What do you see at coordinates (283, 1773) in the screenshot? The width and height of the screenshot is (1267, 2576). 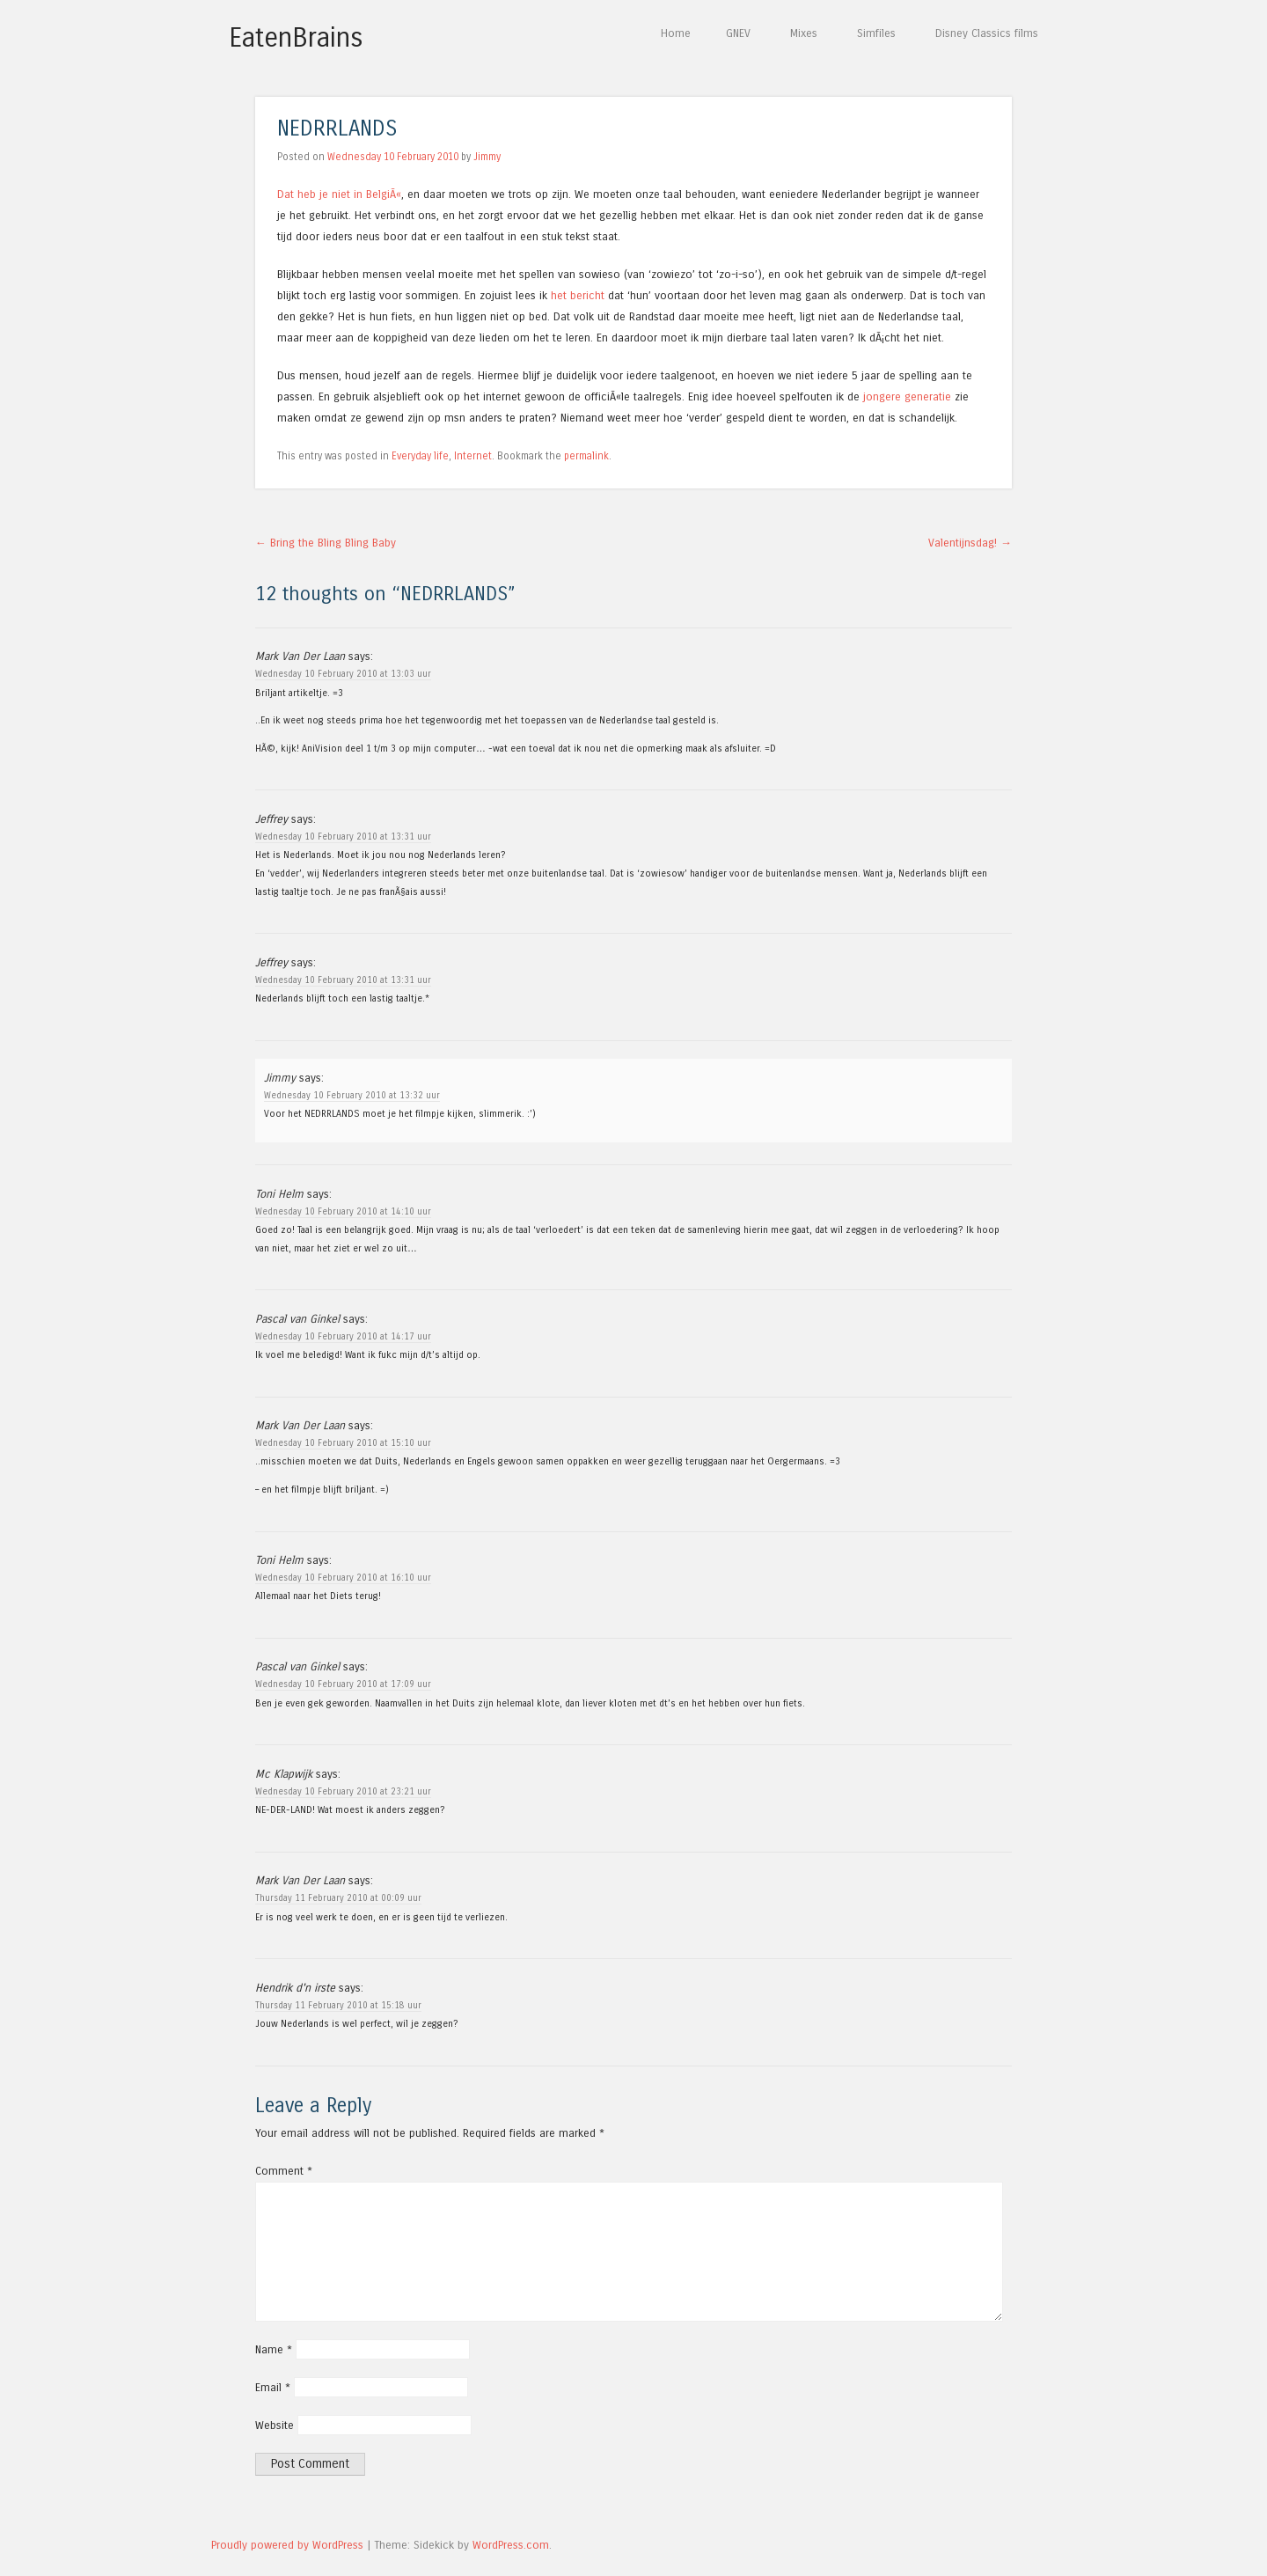 I see `Mc Klapwijk` at bounding box center [283, 1773].